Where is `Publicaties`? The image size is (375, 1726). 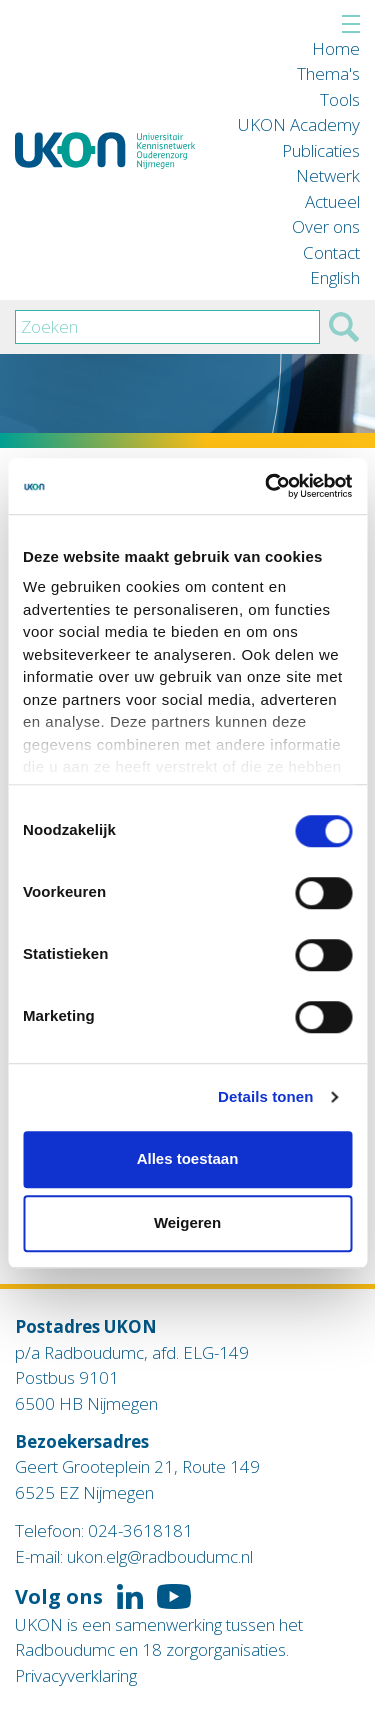
Publicaties is located at coordinates (321, 150).